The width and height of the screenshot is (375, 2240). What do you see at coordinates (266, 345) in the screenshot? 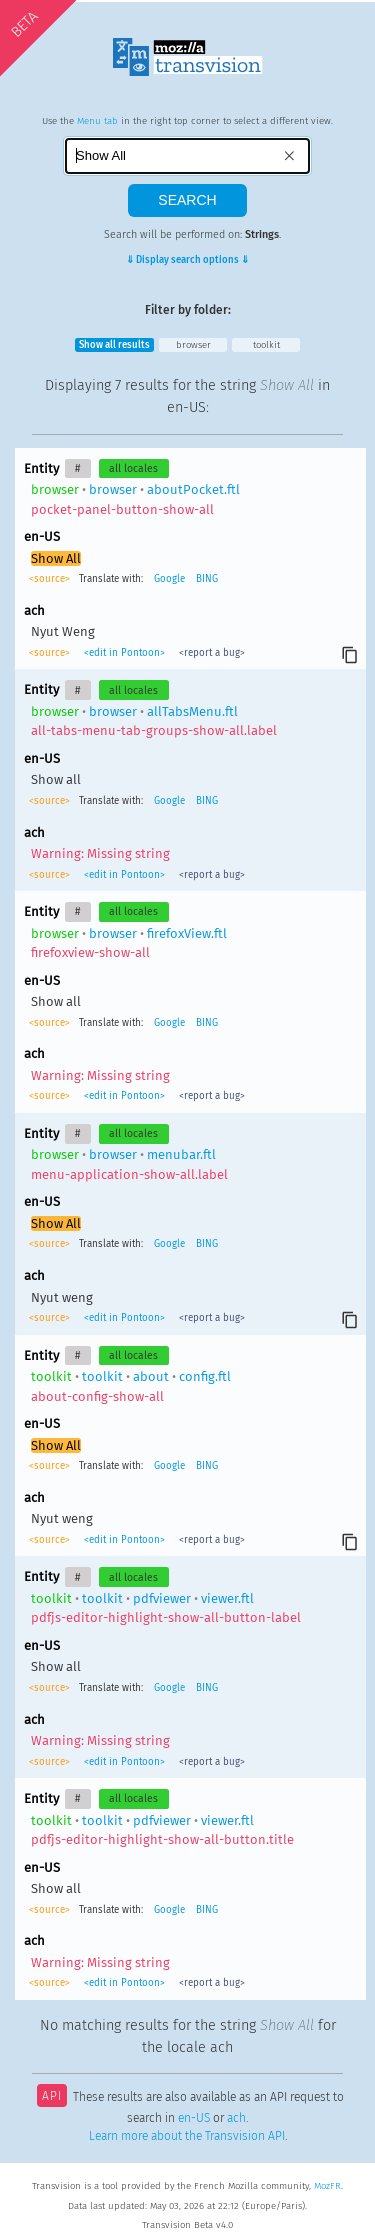
I see `toolkit` at bounding box center [266, 345].